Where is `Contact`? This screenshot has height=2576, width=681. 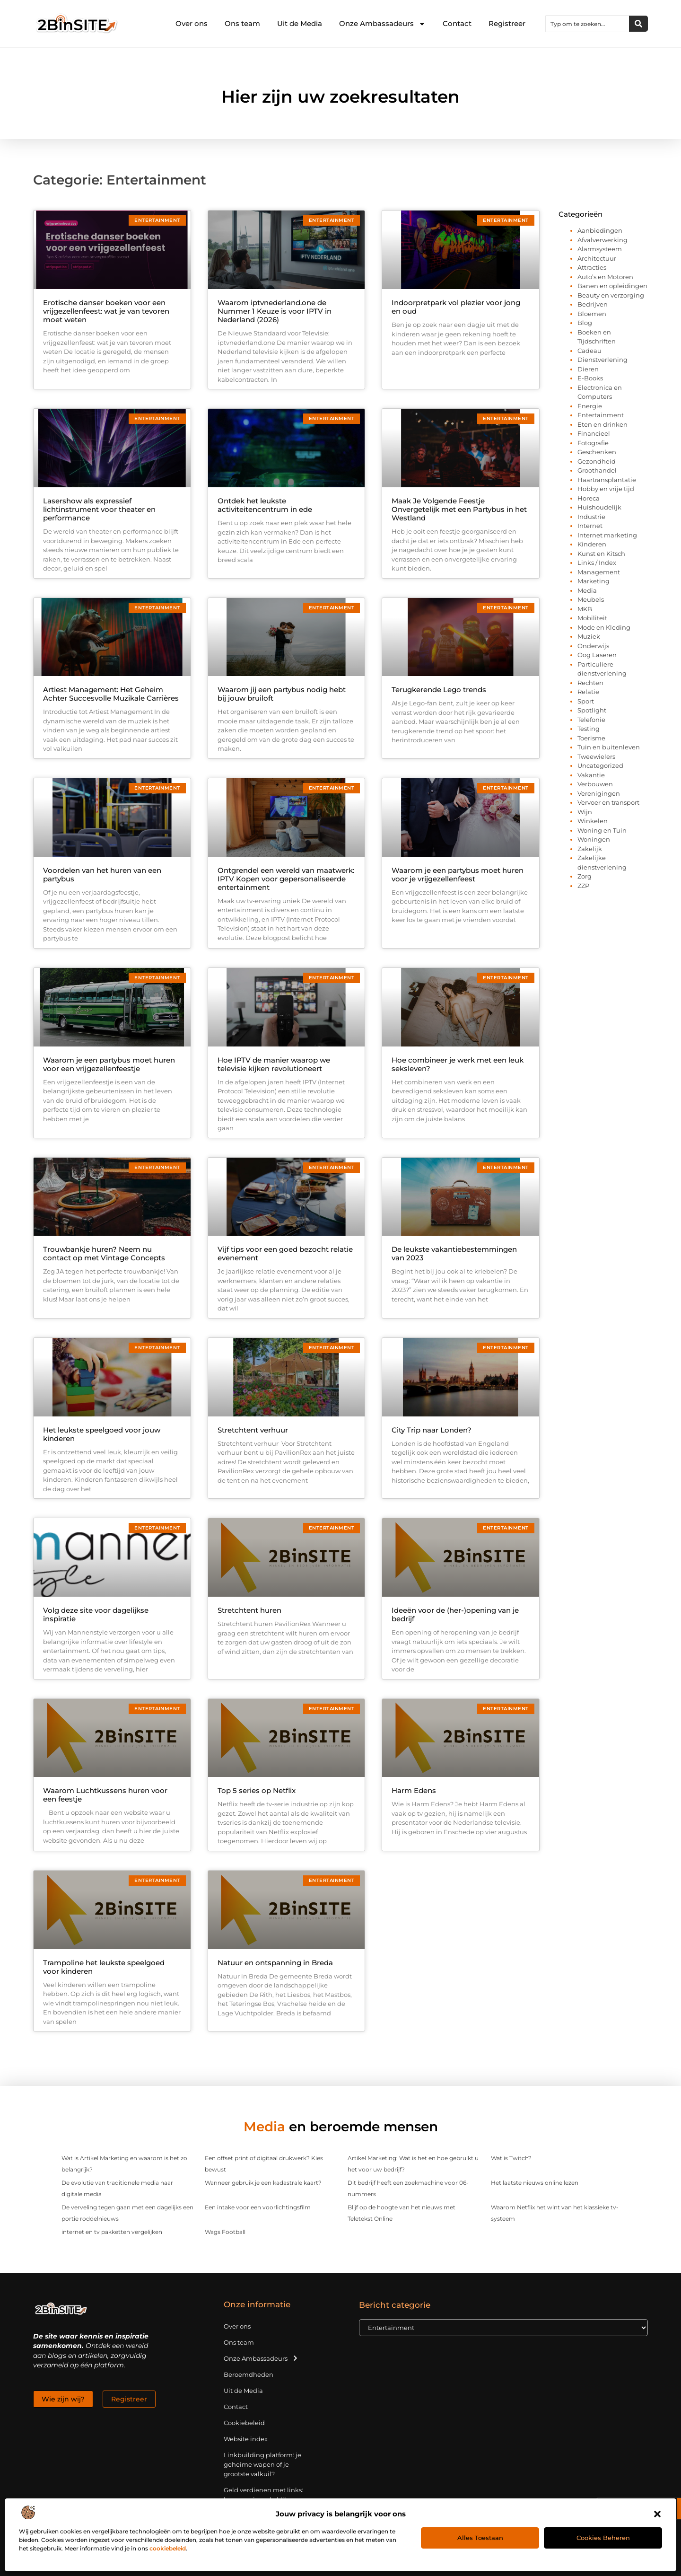 Contact is located at coordinates (457, 23).